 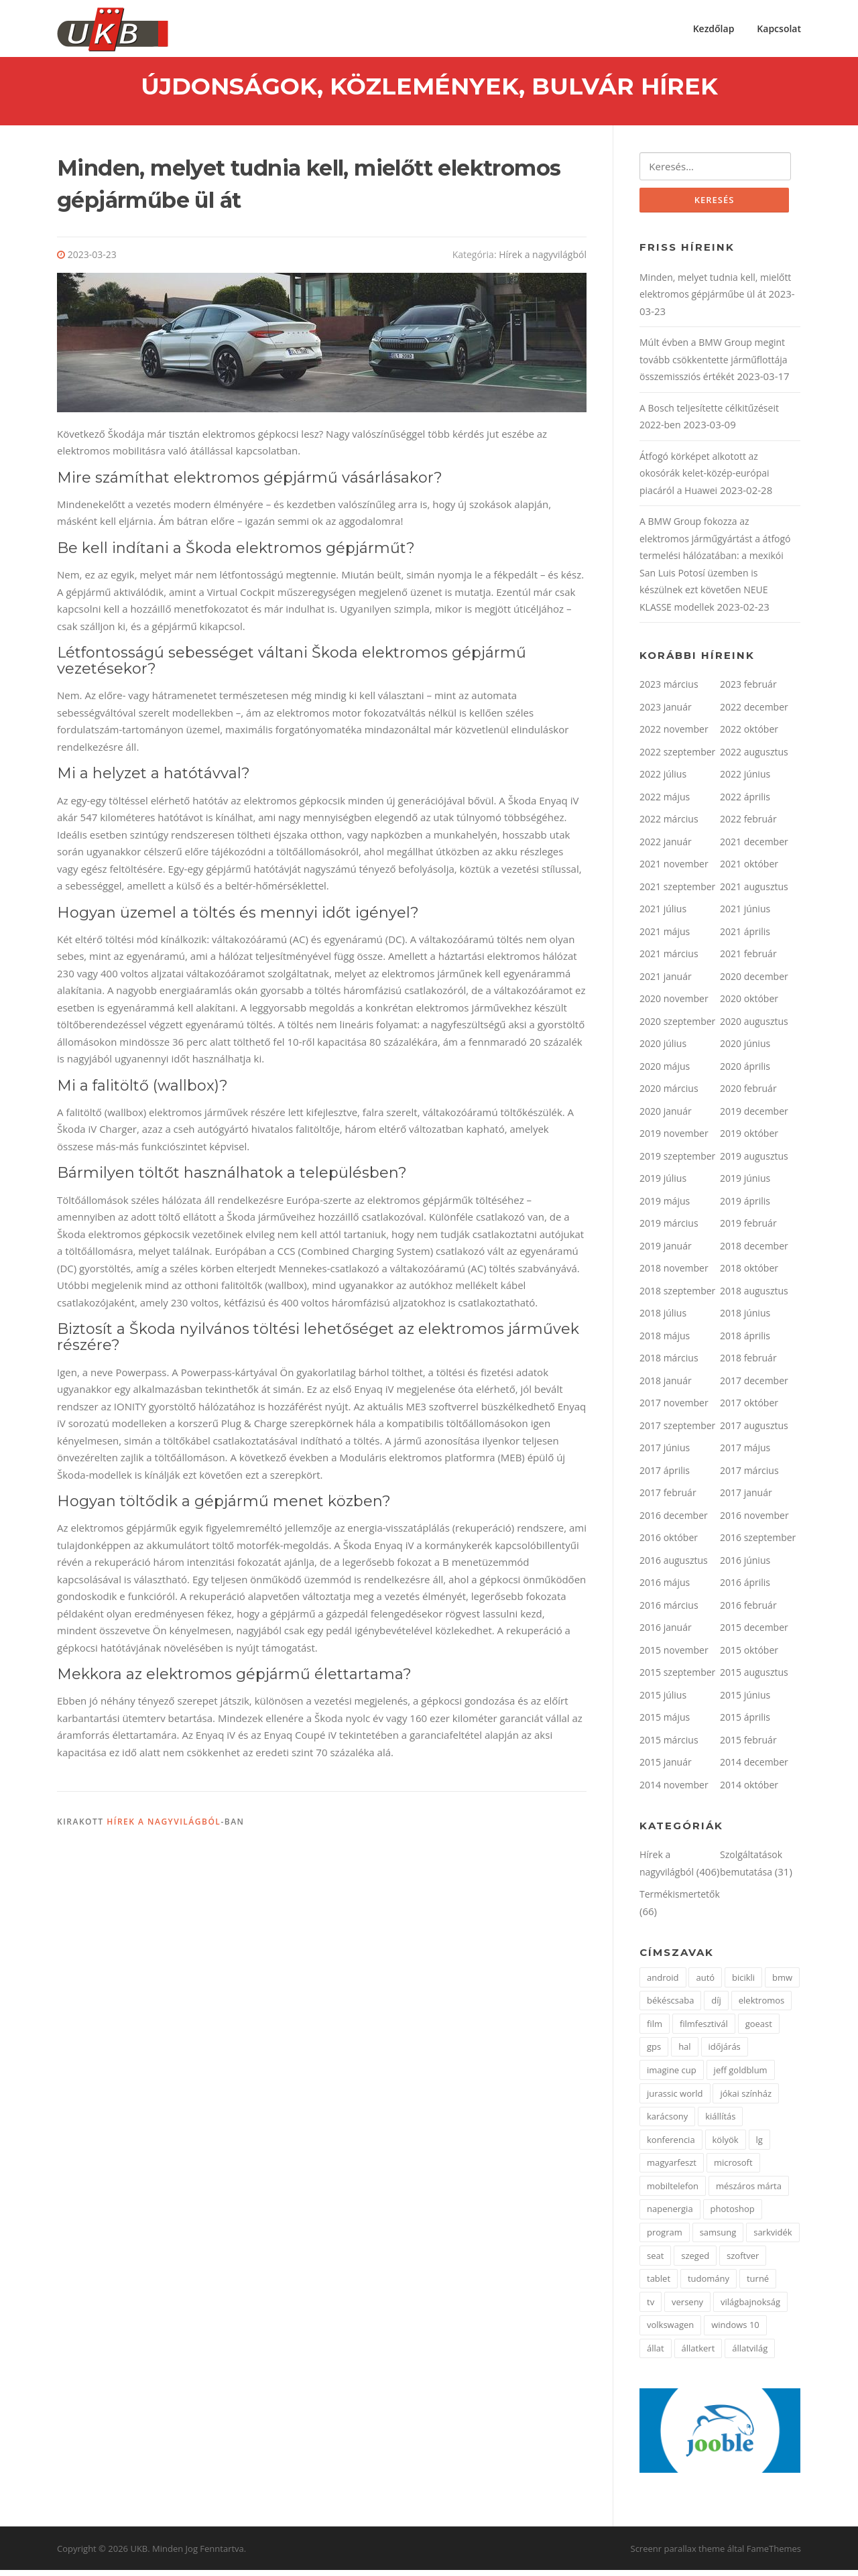 What do you see at coordinates (748, 1229) in the screenshot?
I see `2019 február` at bounding box center [748, 1229].